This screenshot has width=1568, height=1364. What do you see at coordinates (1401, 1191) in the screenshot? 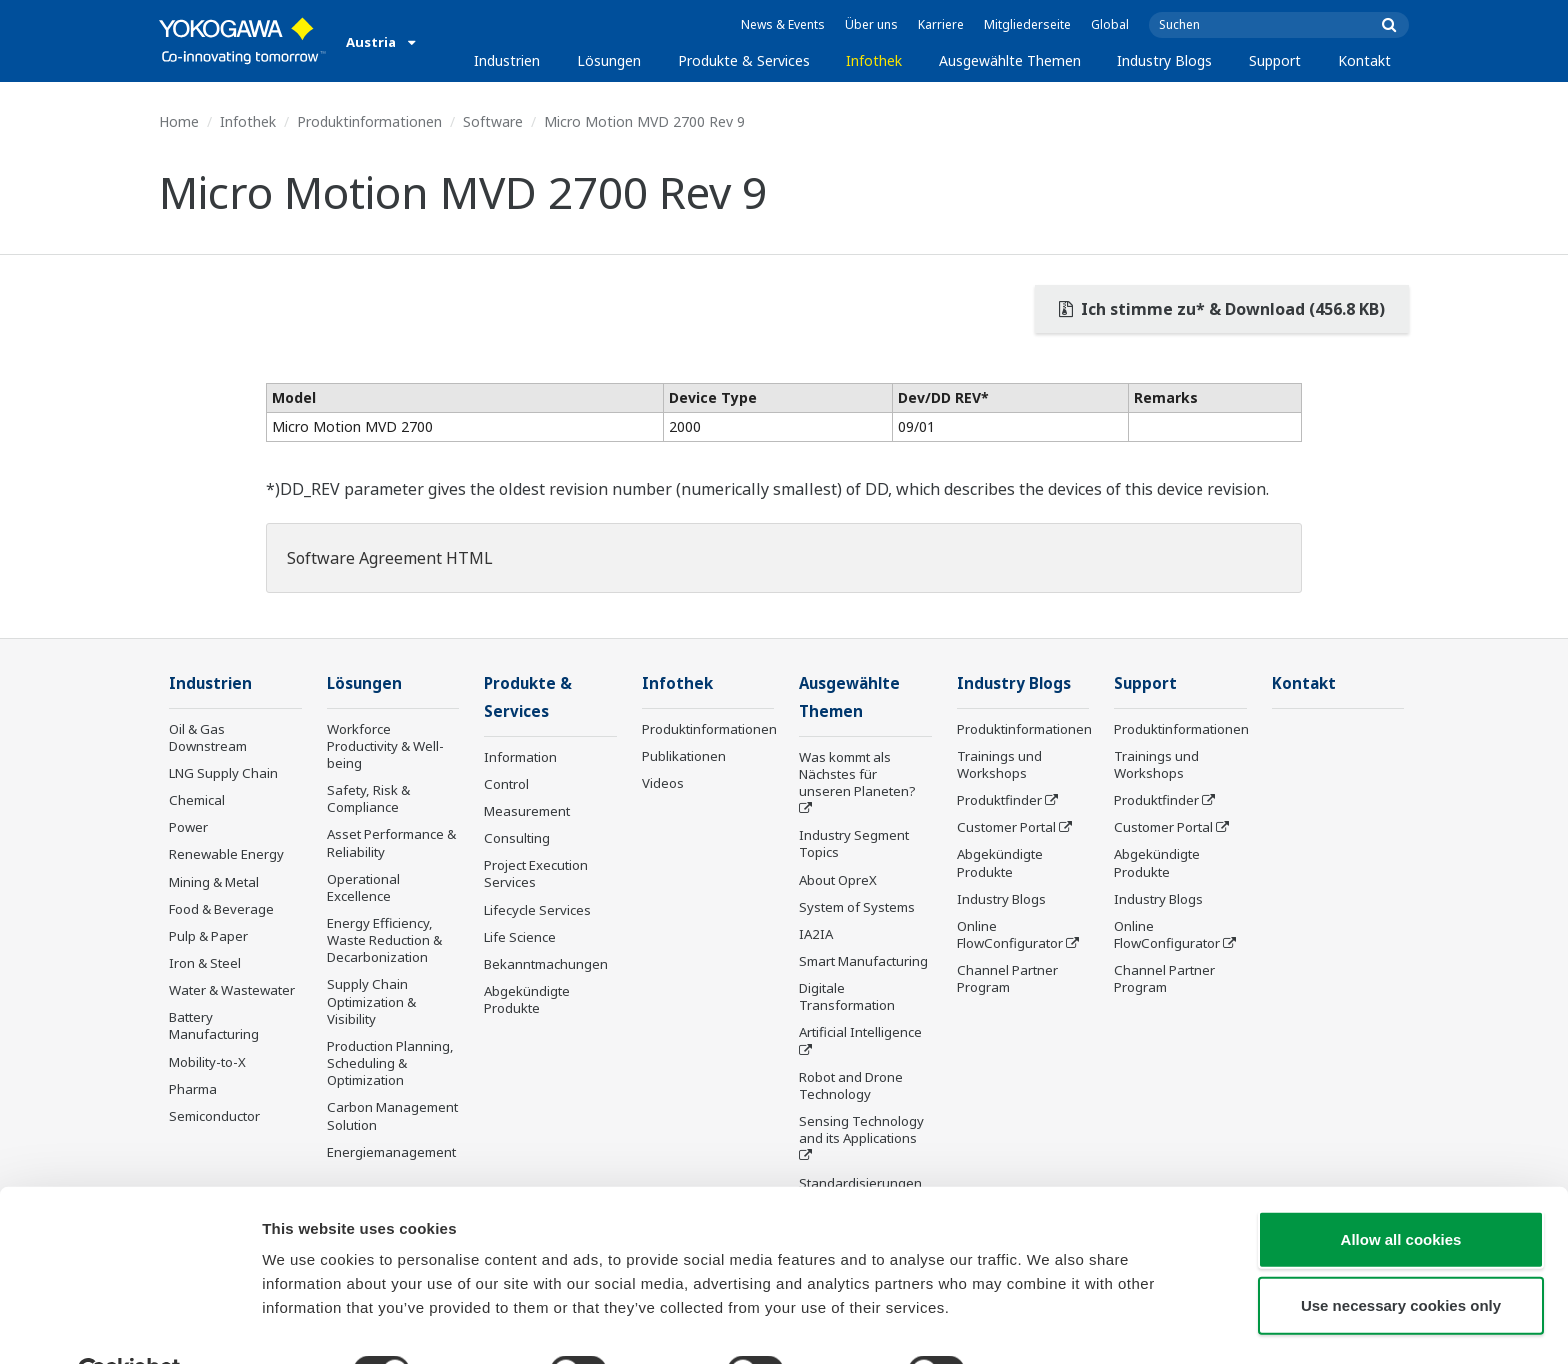
I see `Allow all cookies` at bounding box center [1401, 1191].